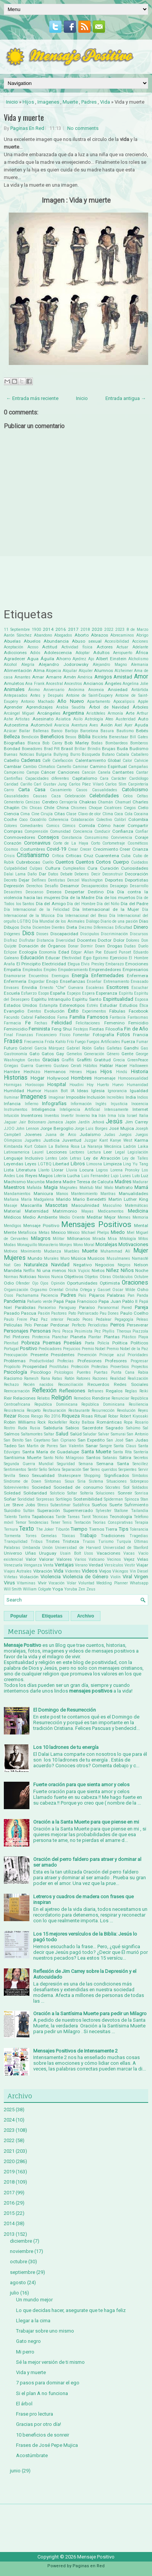  Describe the element at coordinates (79, 807) in the screenshot. I see `Chismes` at that location.